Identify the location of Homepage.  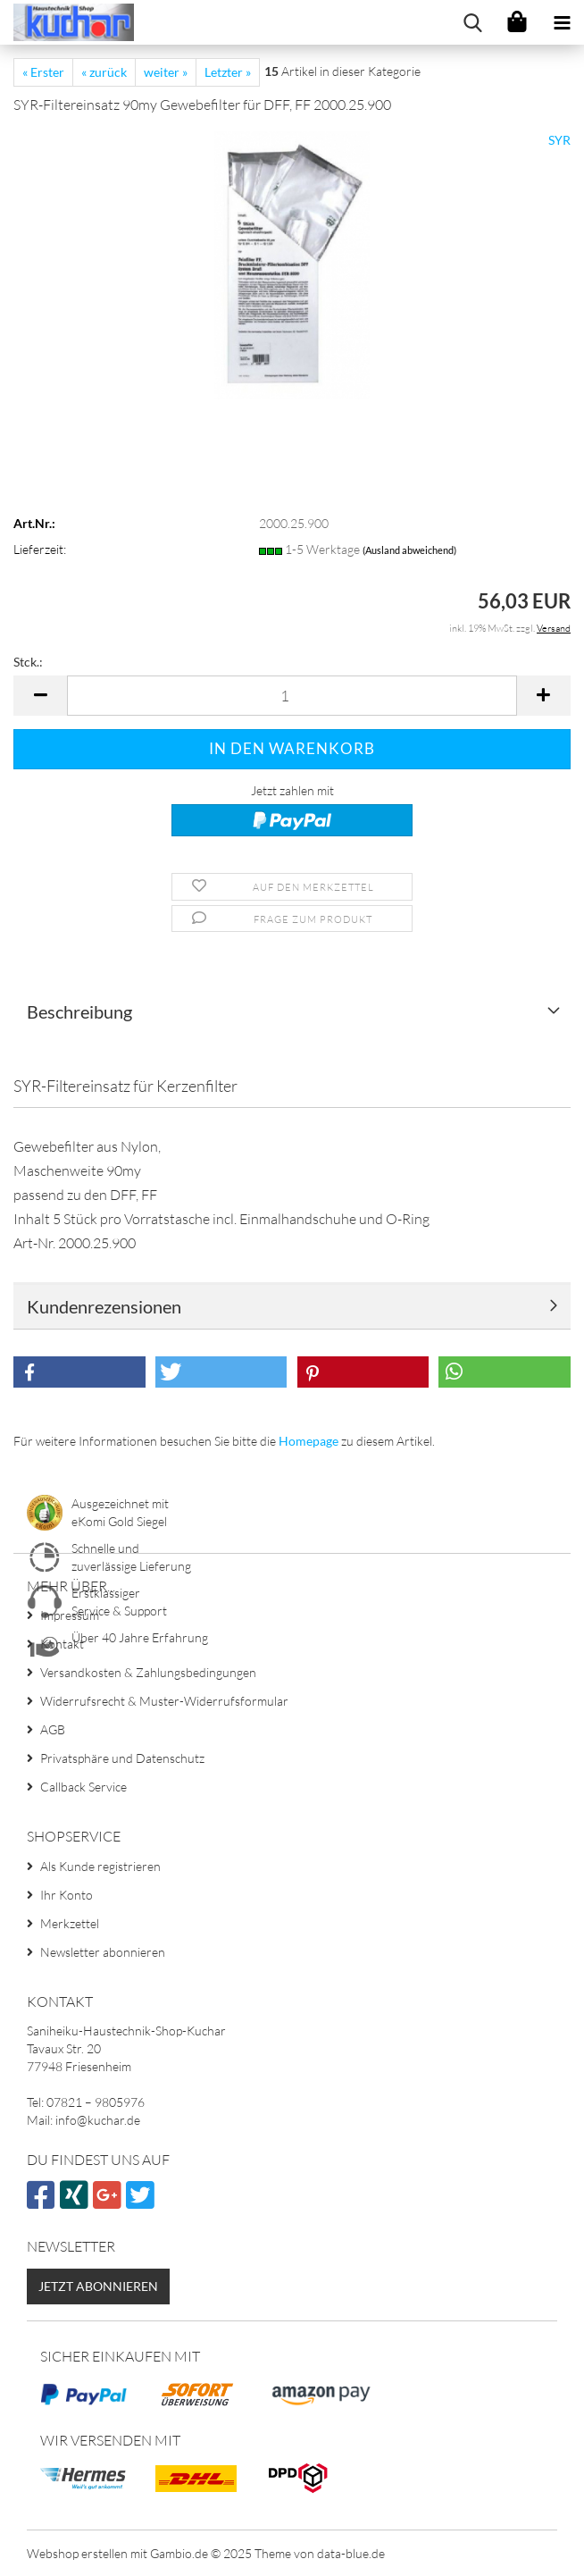
(308, 1440).